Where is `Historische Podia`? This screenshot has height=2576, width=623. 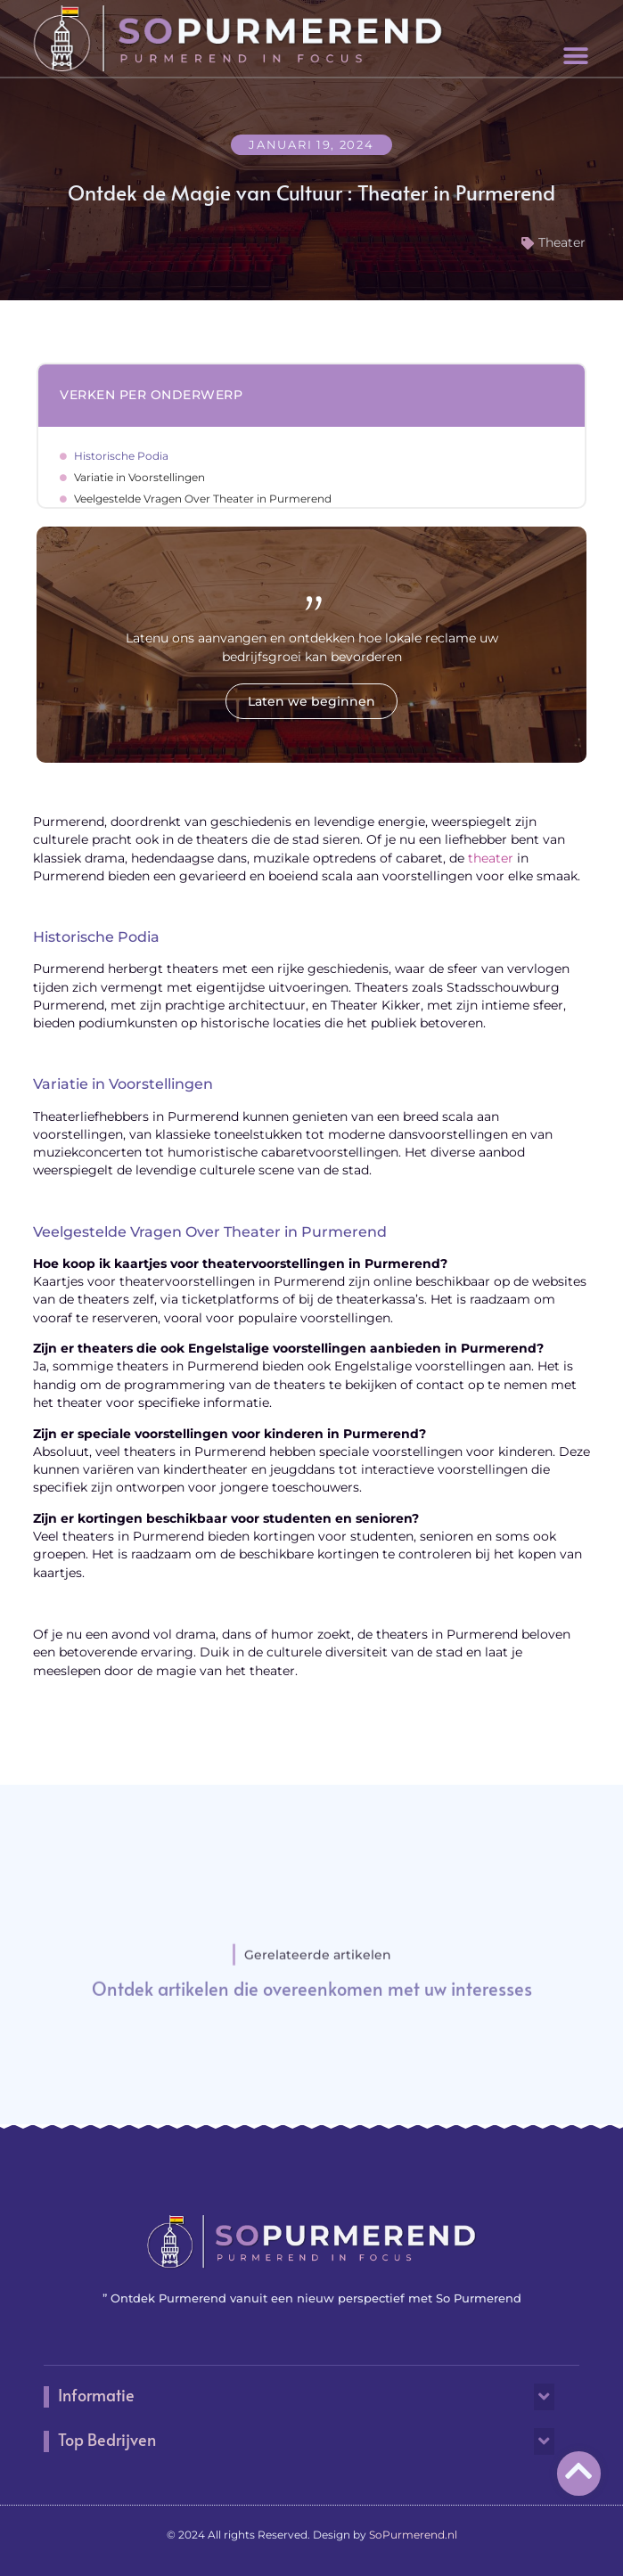 Historische Podia is located at coordinates (121, 455).